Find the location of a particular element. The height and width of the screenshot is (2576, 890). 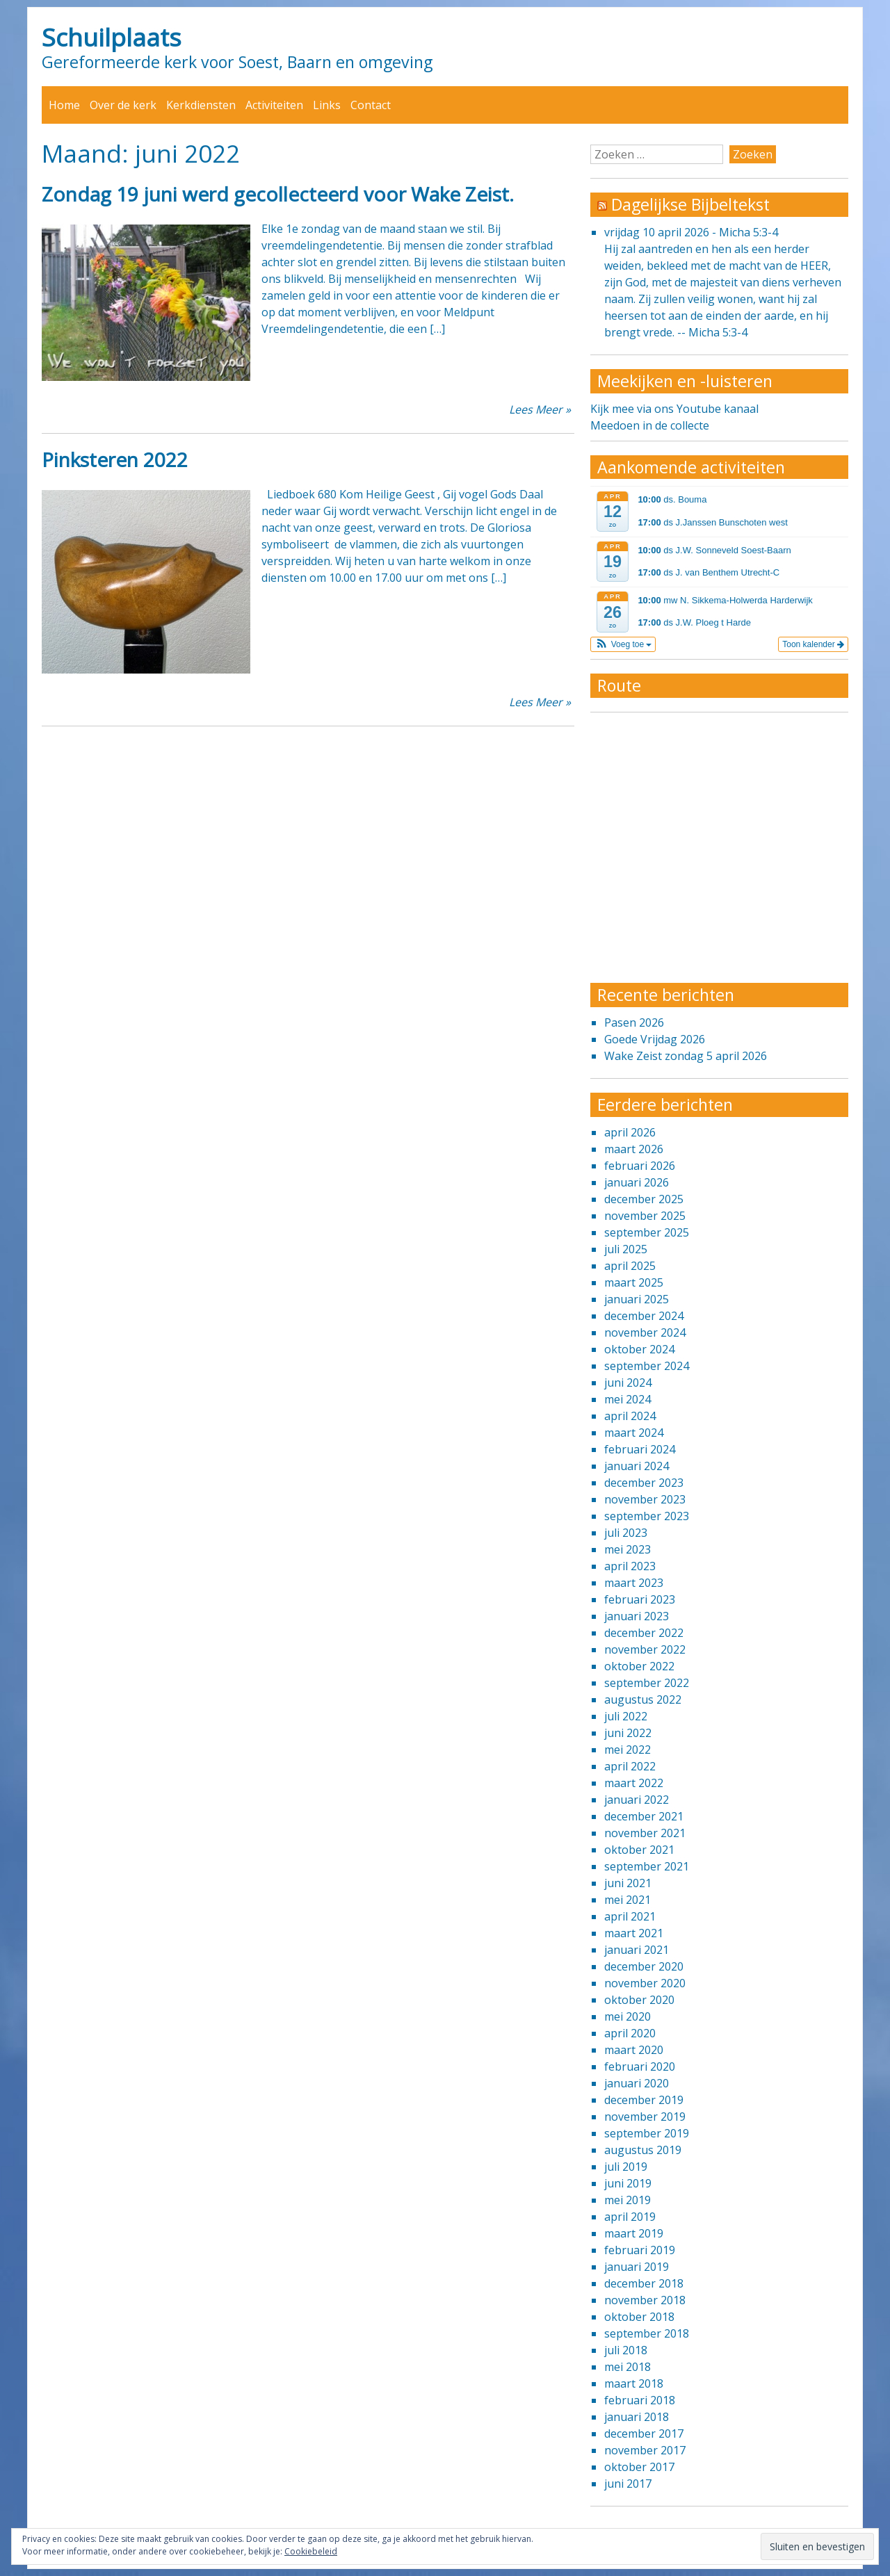

januari 2020 is located at coordinates (636, 2083).